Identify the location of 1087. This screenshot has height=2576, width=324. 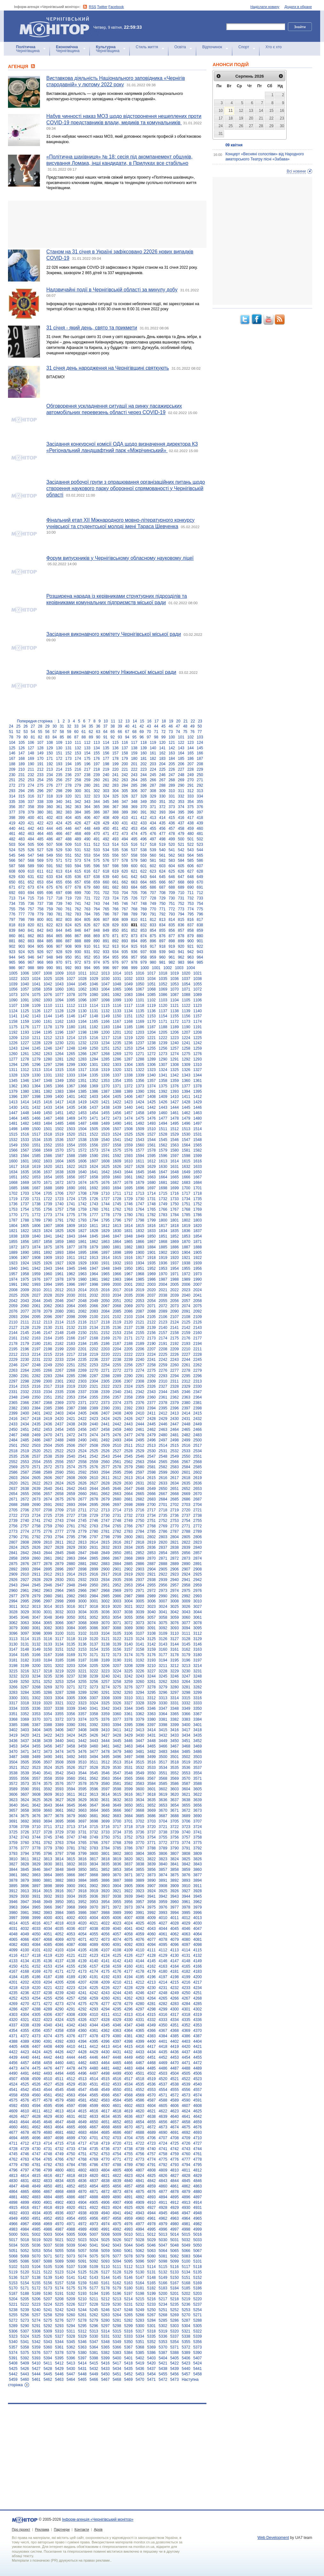
(174, 994).